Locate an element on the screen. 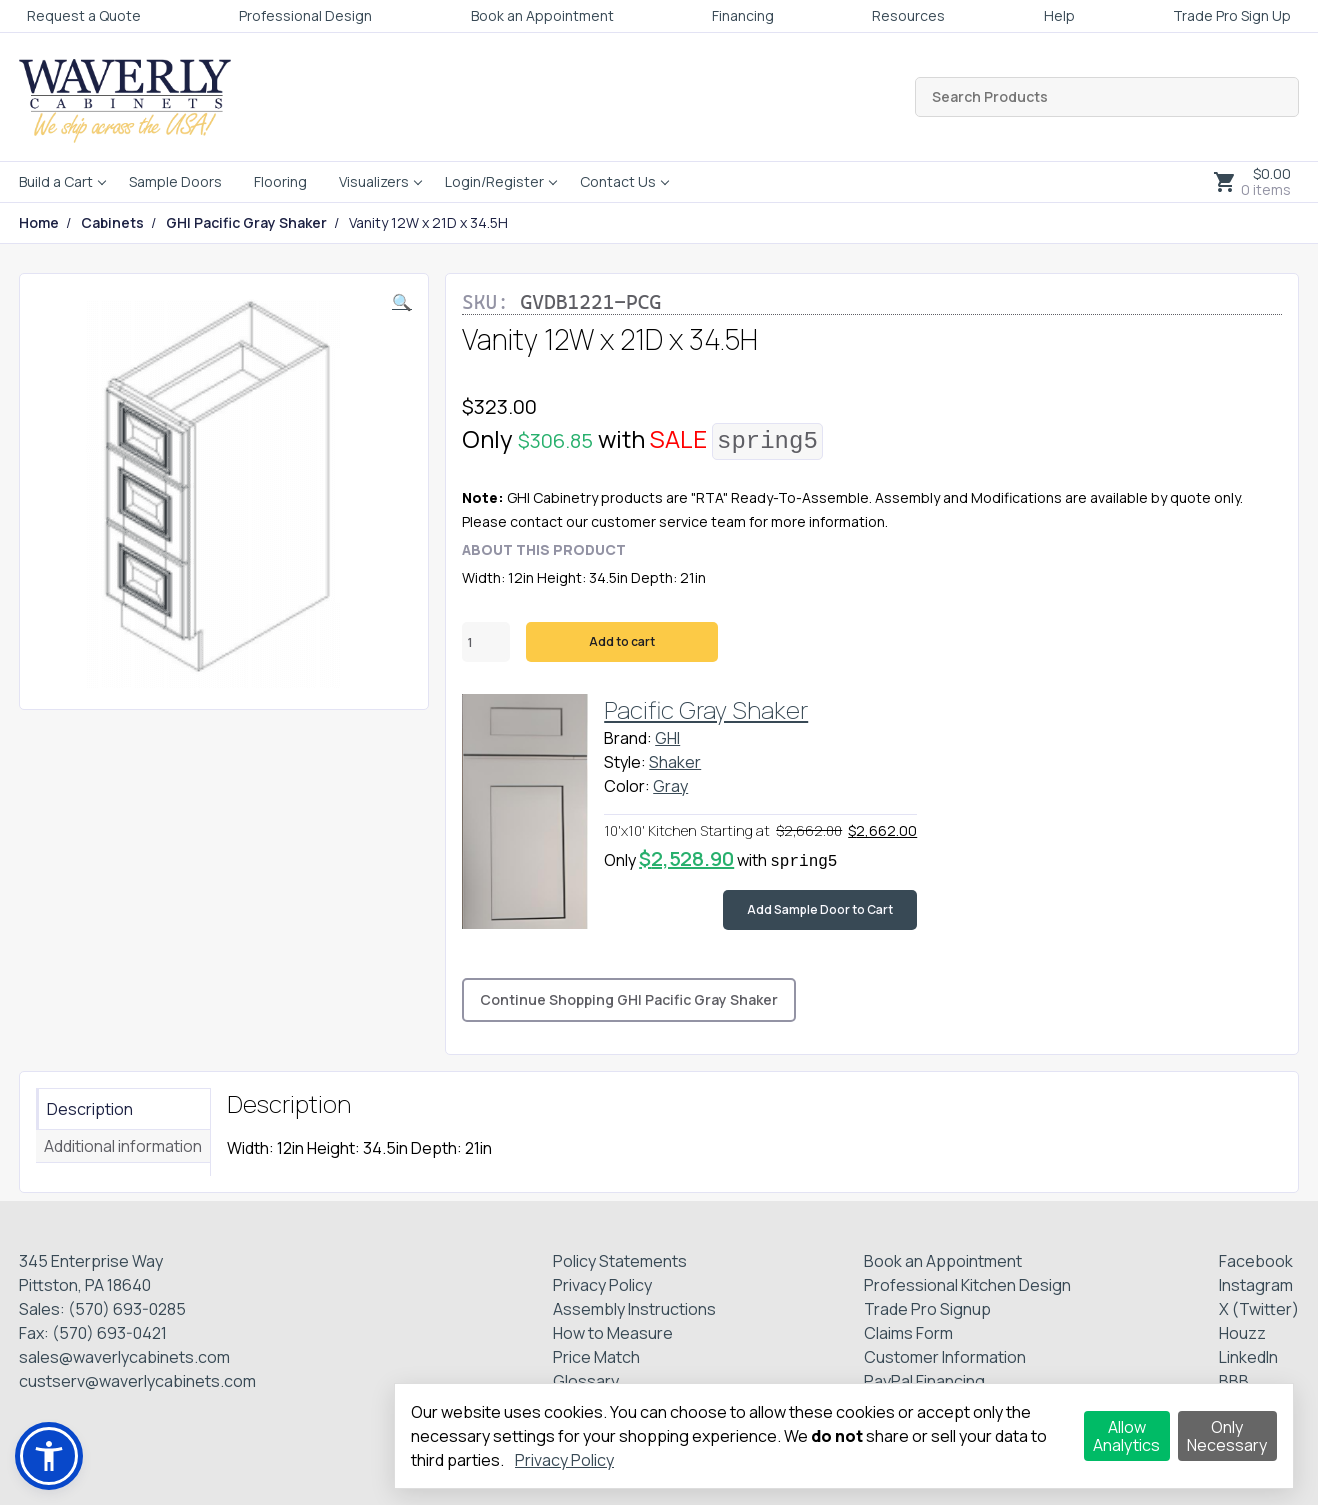  Houzz is located at coordinates (1242, 1333).